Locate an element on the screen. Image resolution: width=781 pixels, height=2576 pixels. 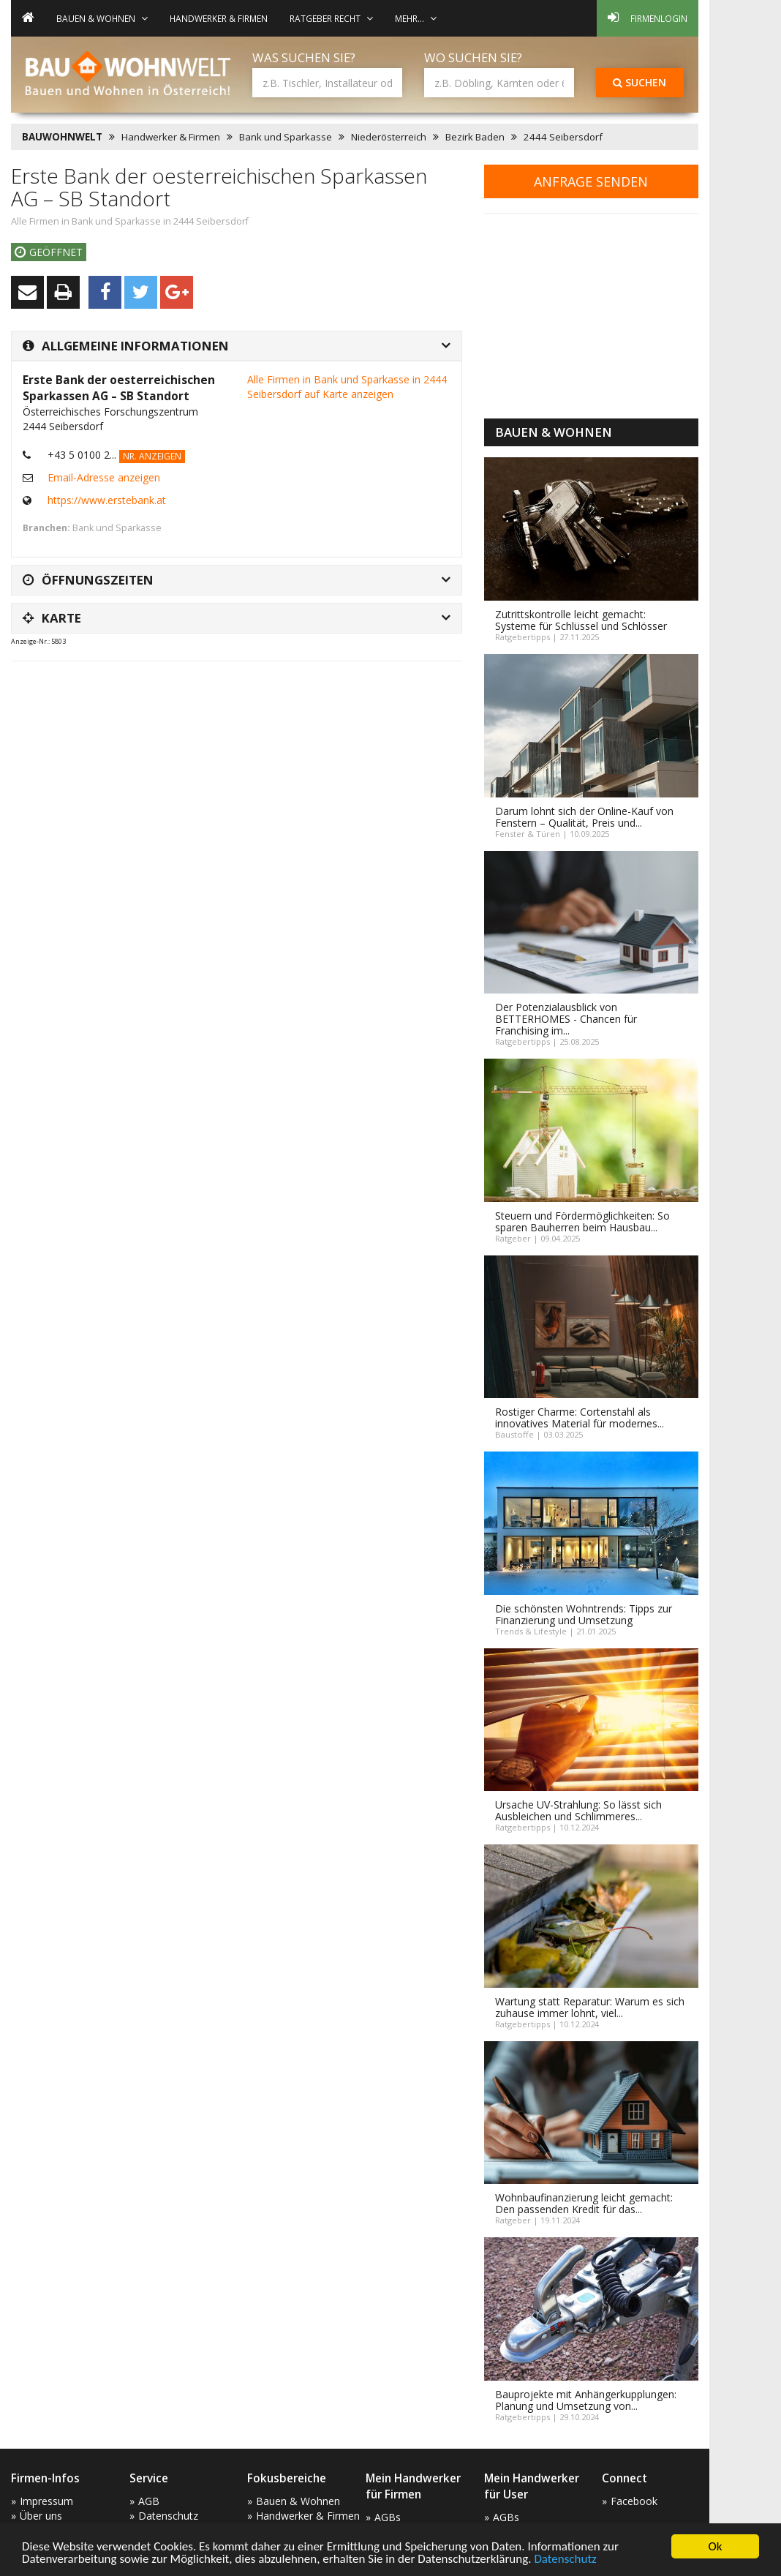
Steuern und Fördermöglichkeiten: So sparen Bauherren beim Hausbau... is located at coordinates (582, 1221).